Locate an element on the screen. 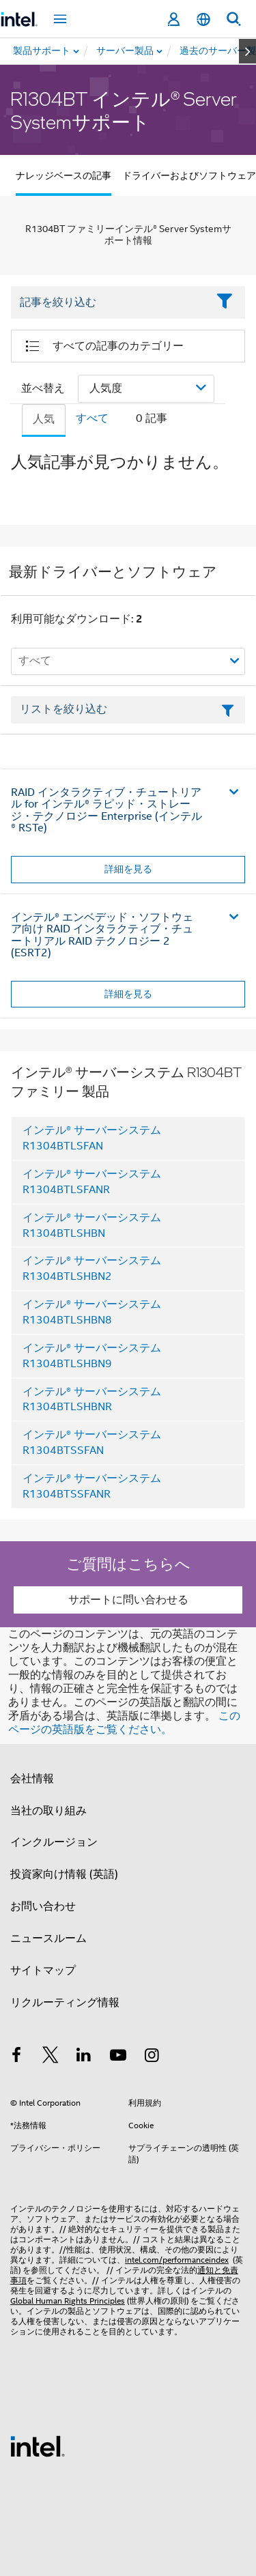 The height and width of the screenshot is (2576, 256). [インテルの LinkedIn] is located at coordinates (84, 2057).